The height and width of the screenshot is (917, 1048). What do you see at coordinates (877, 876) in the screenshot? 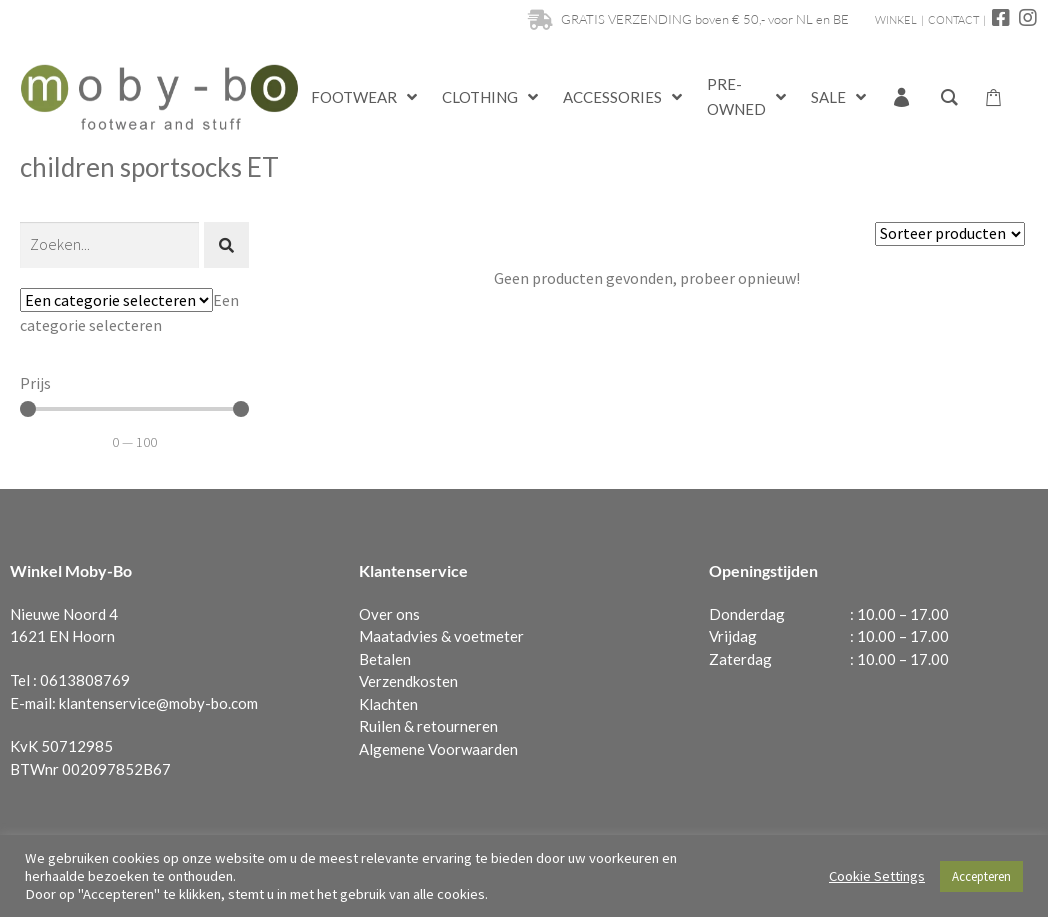
I see `Cookie Settings [button]` at bounding box center [877, 876].